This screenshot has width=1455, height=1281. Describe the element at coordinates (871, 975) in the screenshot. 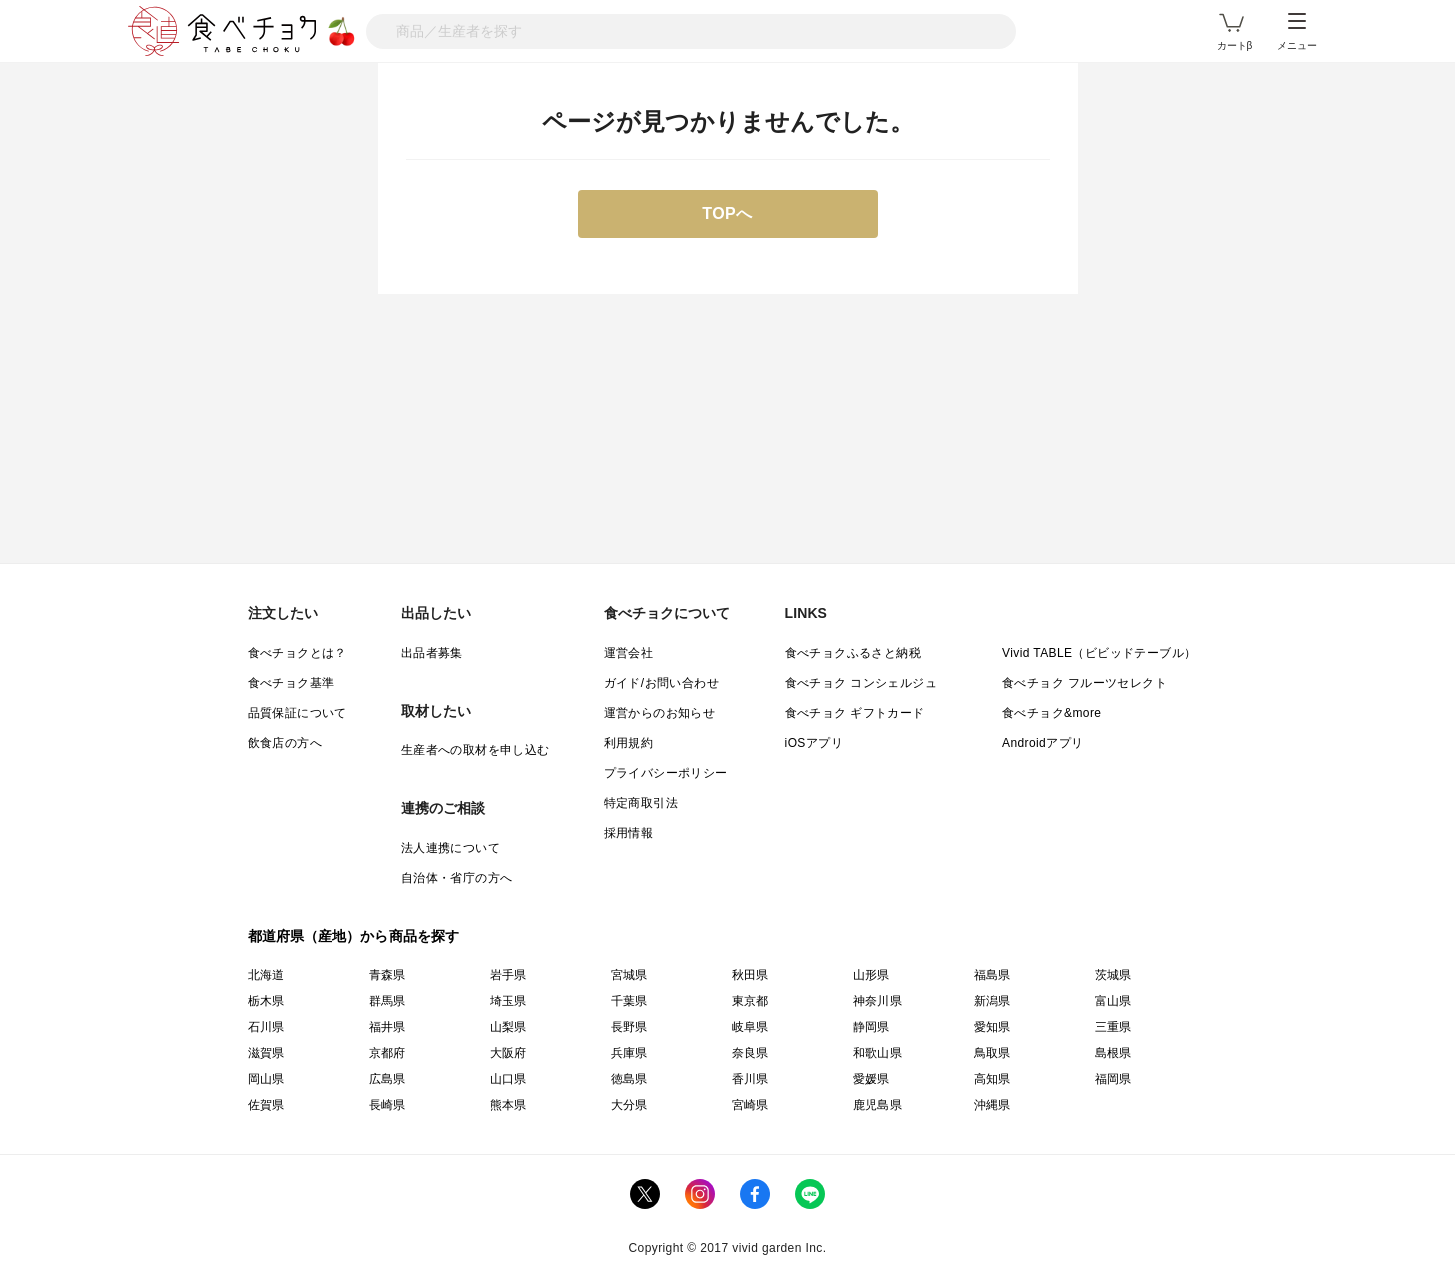

I see `山形県` at that location.